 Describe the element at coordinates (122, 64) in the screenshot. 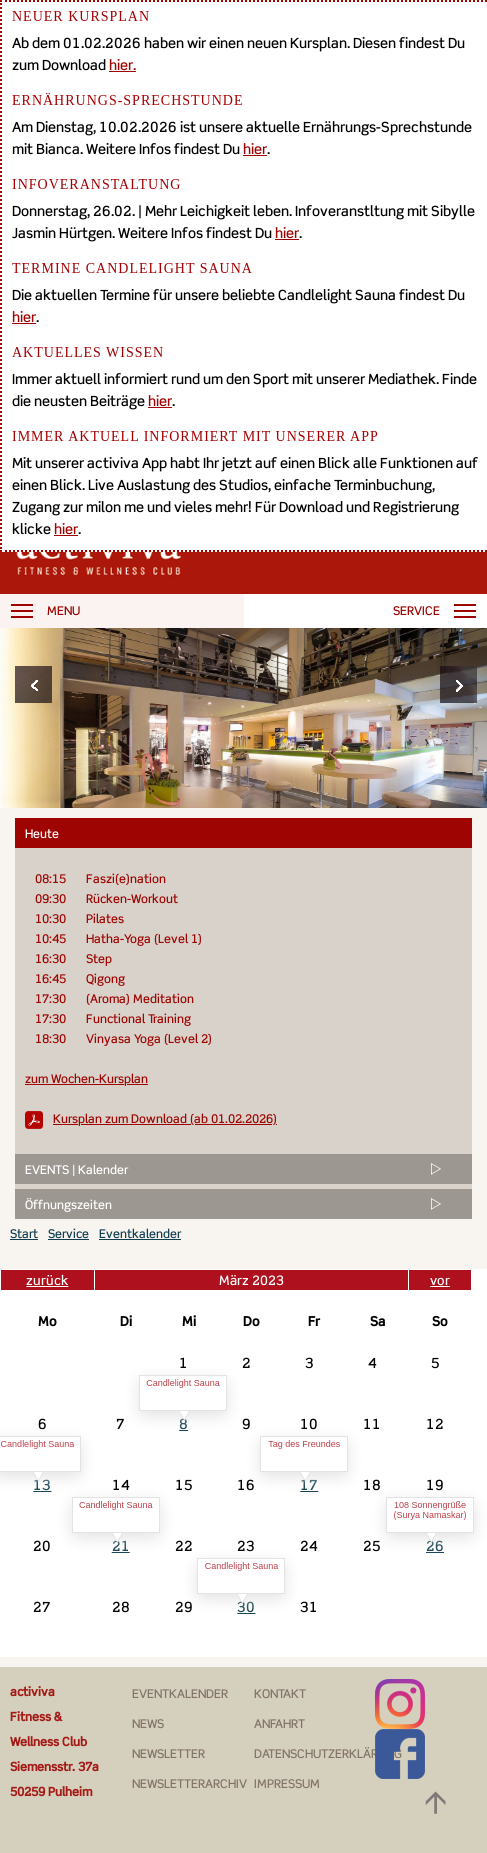

I see `hier.` at that location.